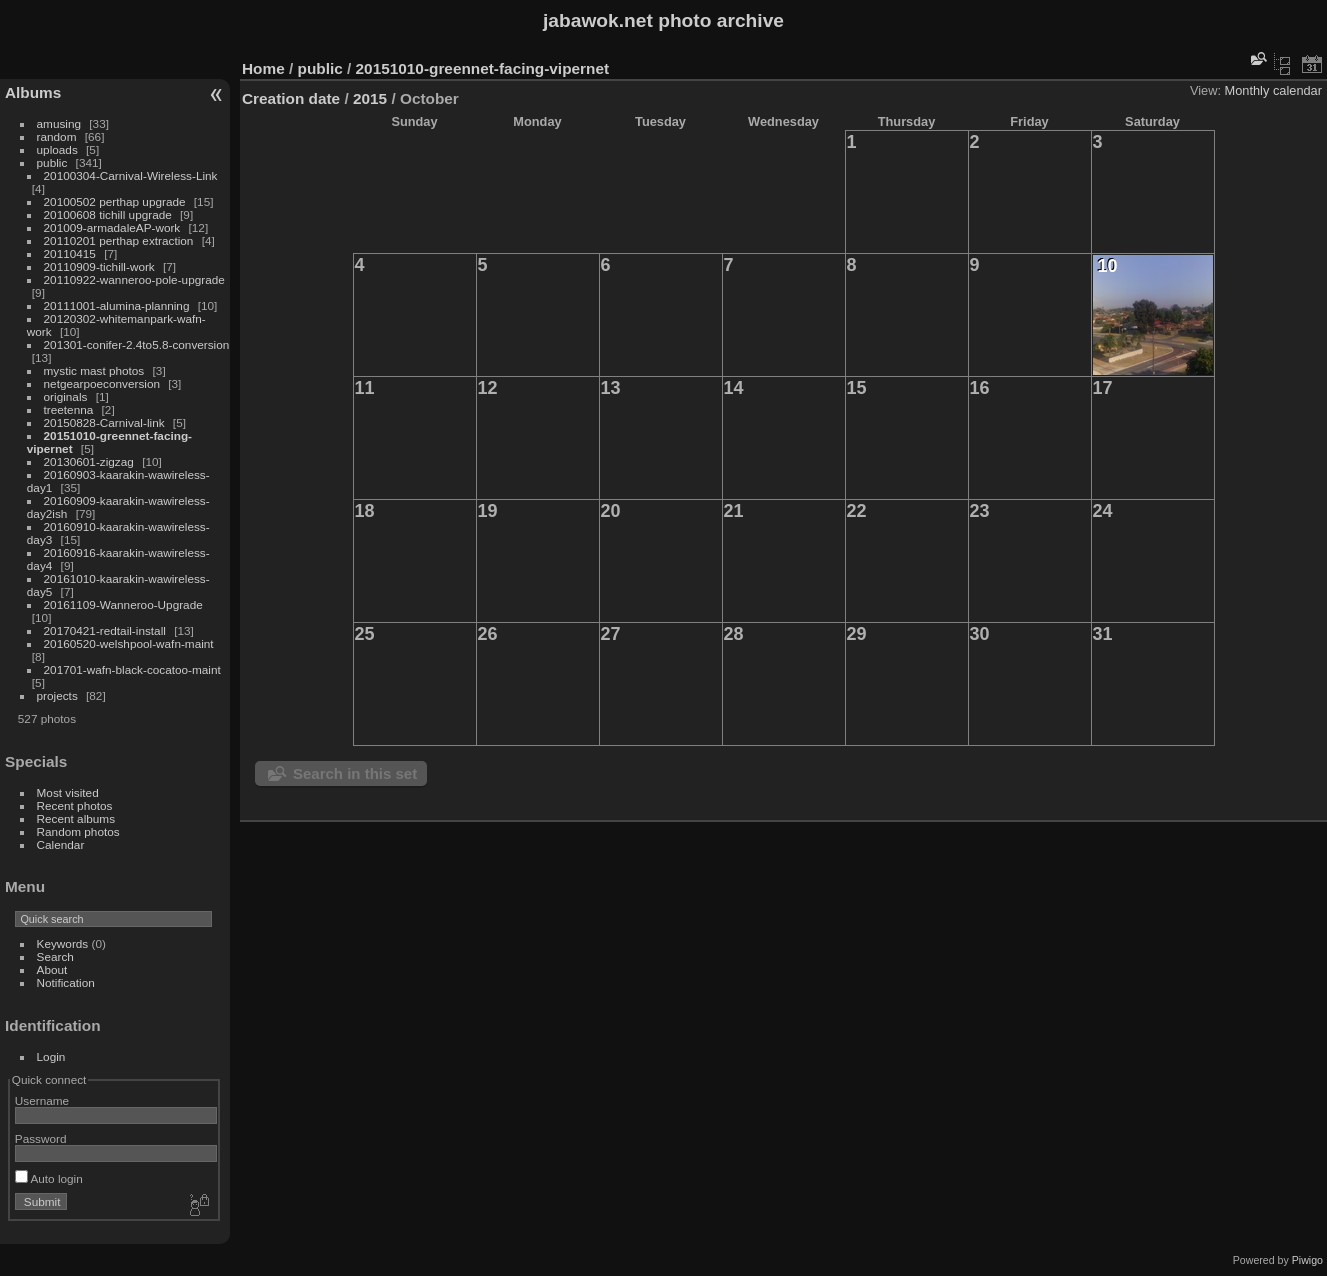 This screenshot has height=1276, width=1327. What do you see at coordinates (104, 422) in the screenshot?
I see `20150828-Carnival-link` at bounding box center [104, 422].